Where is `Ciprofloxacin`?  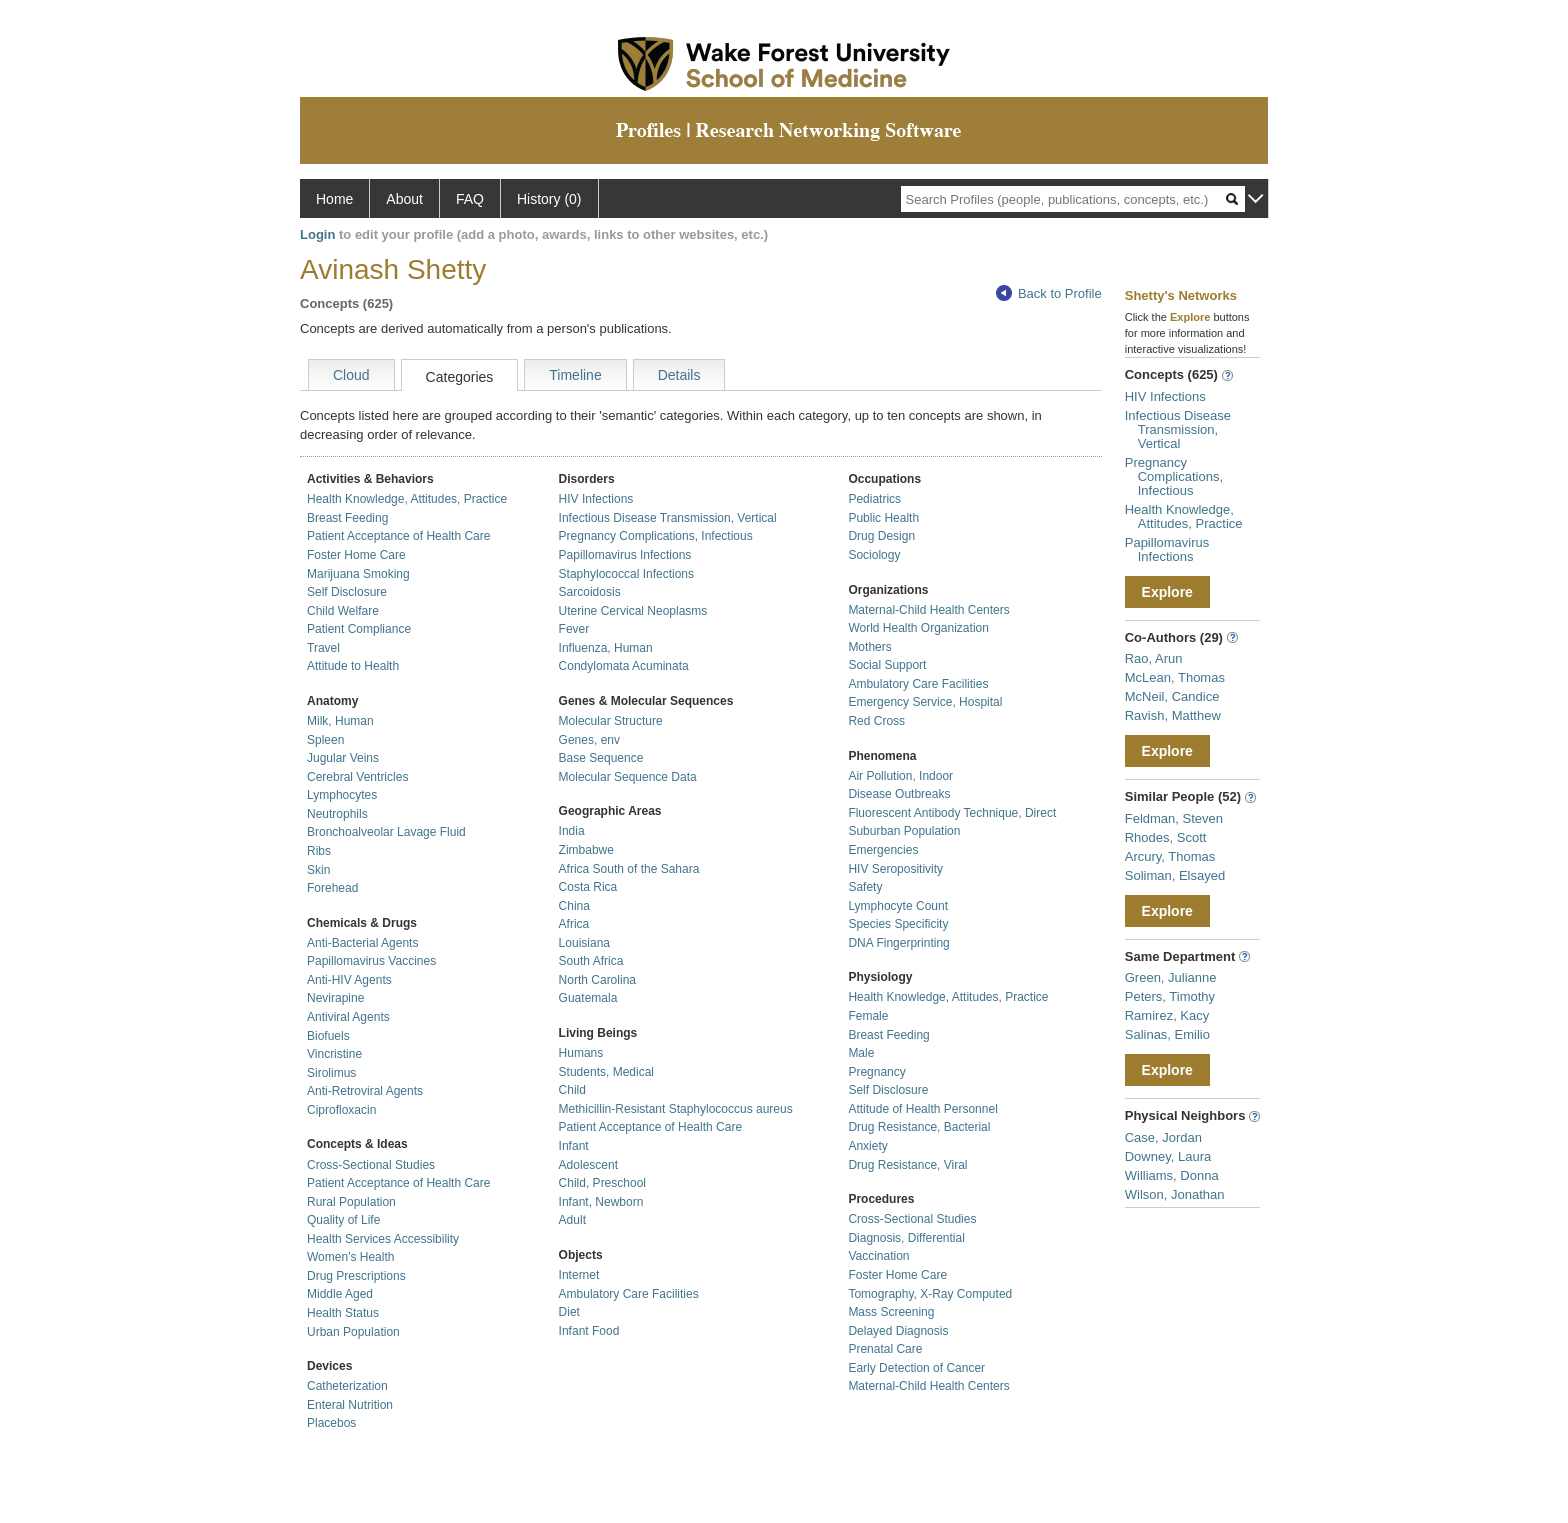
Ciprofloxacin is located at coordinates (341, 1110).